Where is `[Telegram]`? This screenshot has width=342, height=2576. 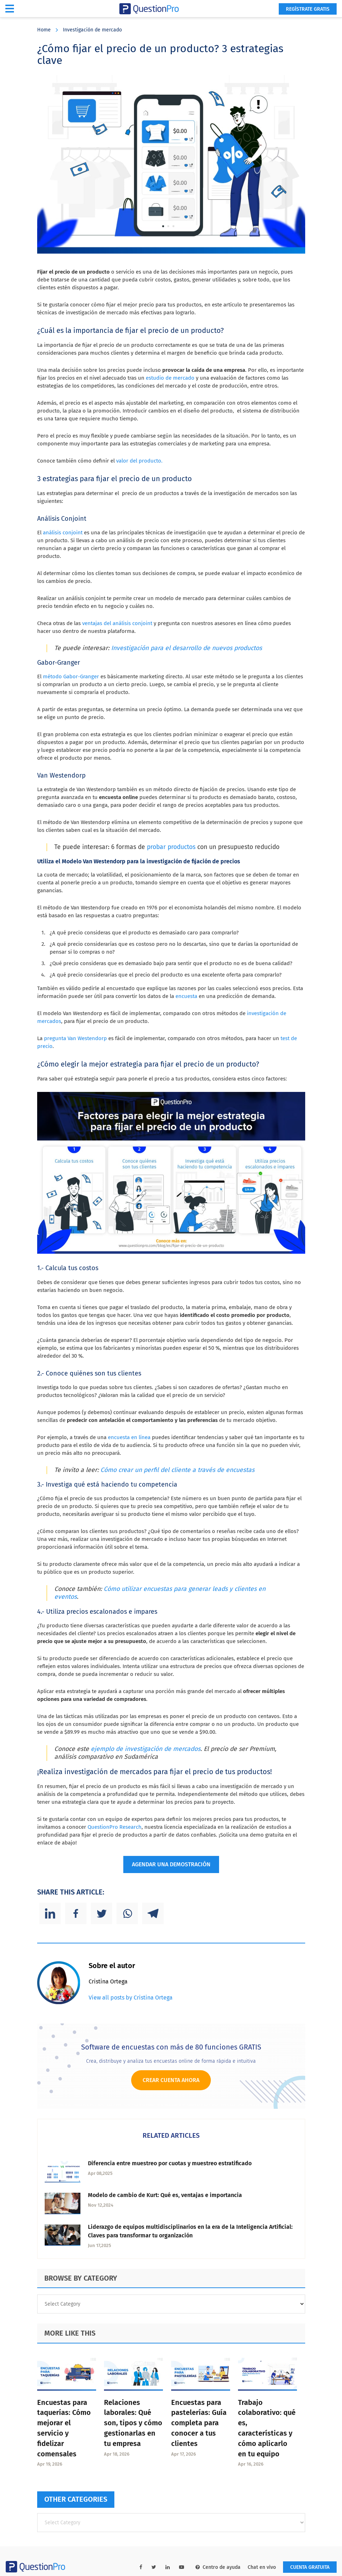 [Telegram] is located at coordinates (153, 1913).